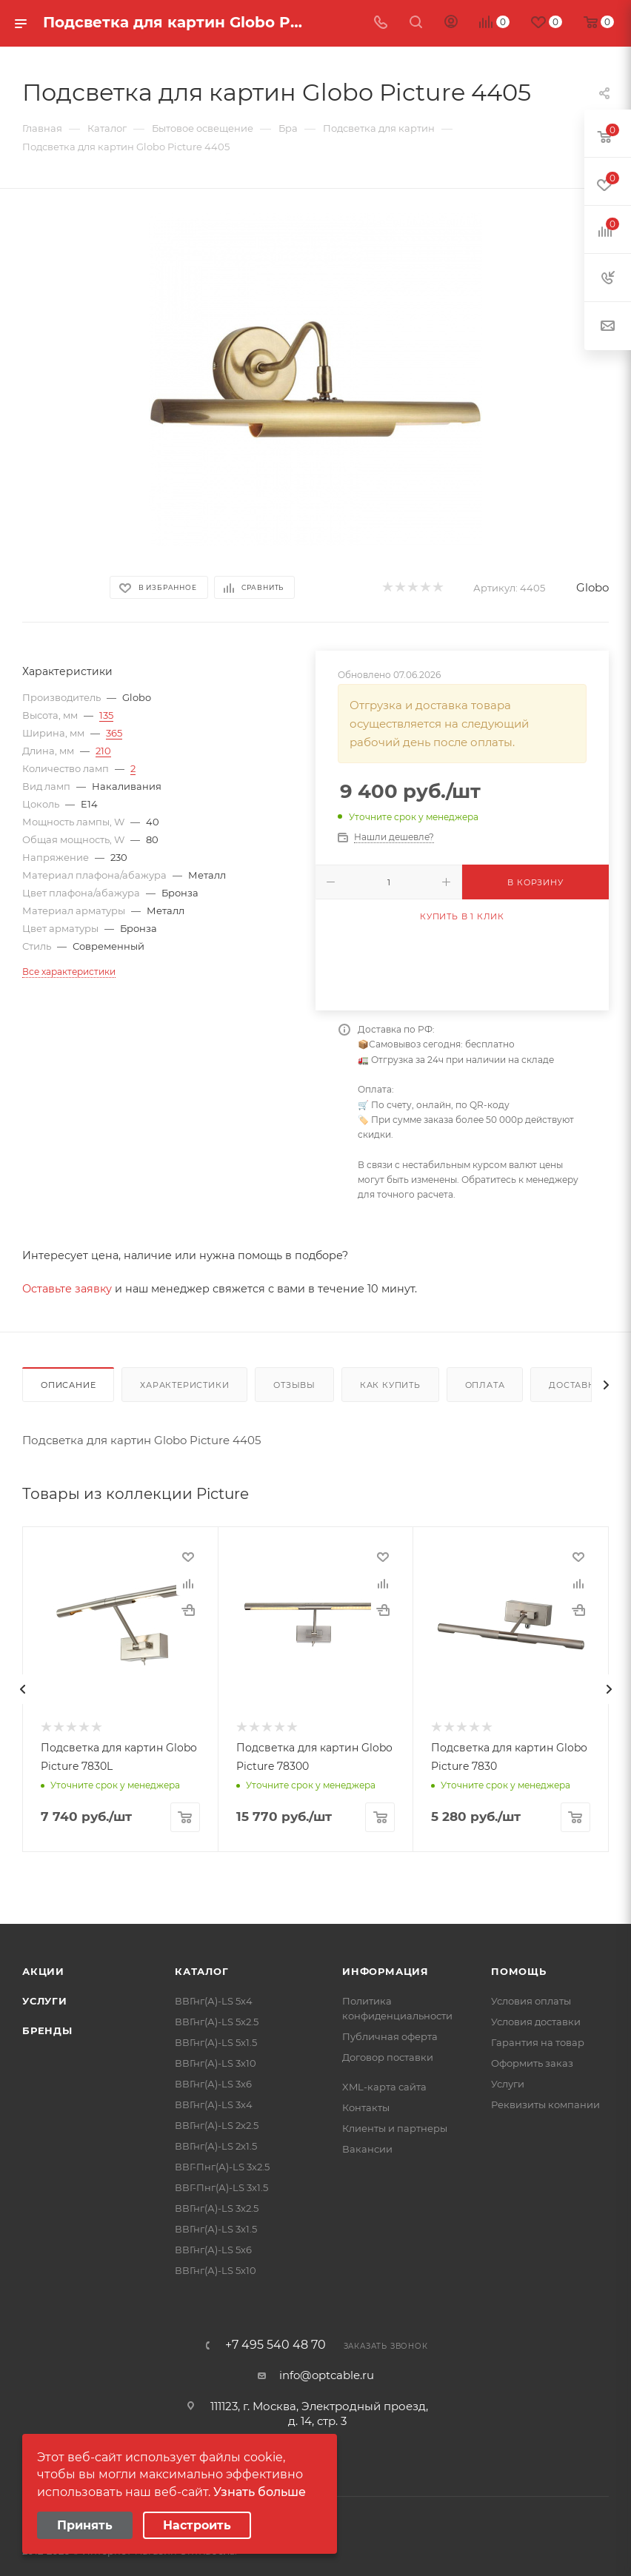 Image resolution: width=631 pixels, height=2576 pixels. I want to click on ВВГ-Пнг(А)-LS 3х1.5, so click(221, 2187).